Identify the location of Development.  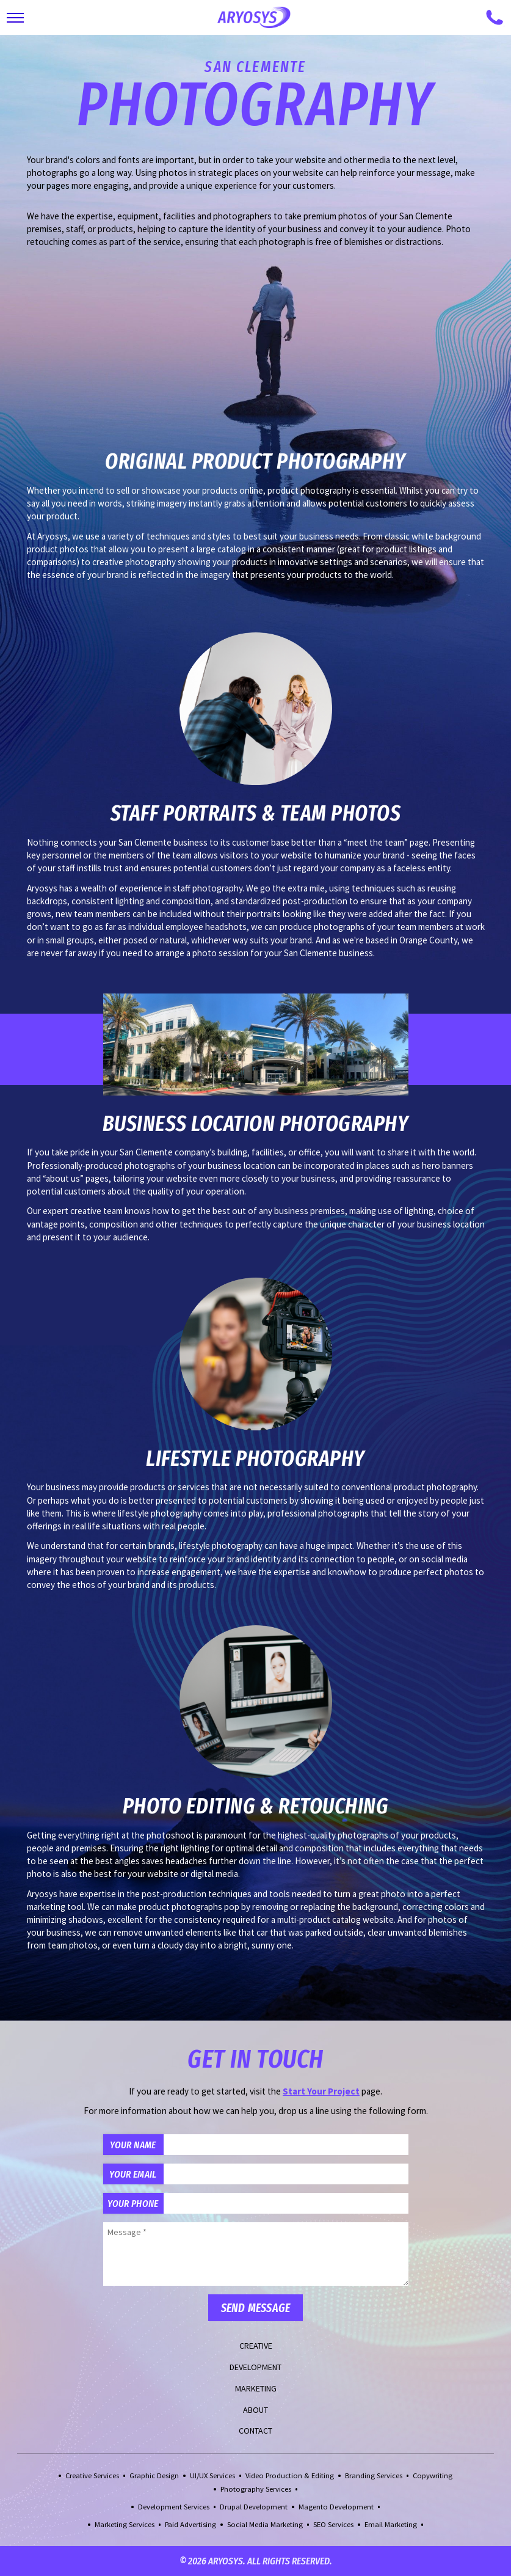
(255, 2367).